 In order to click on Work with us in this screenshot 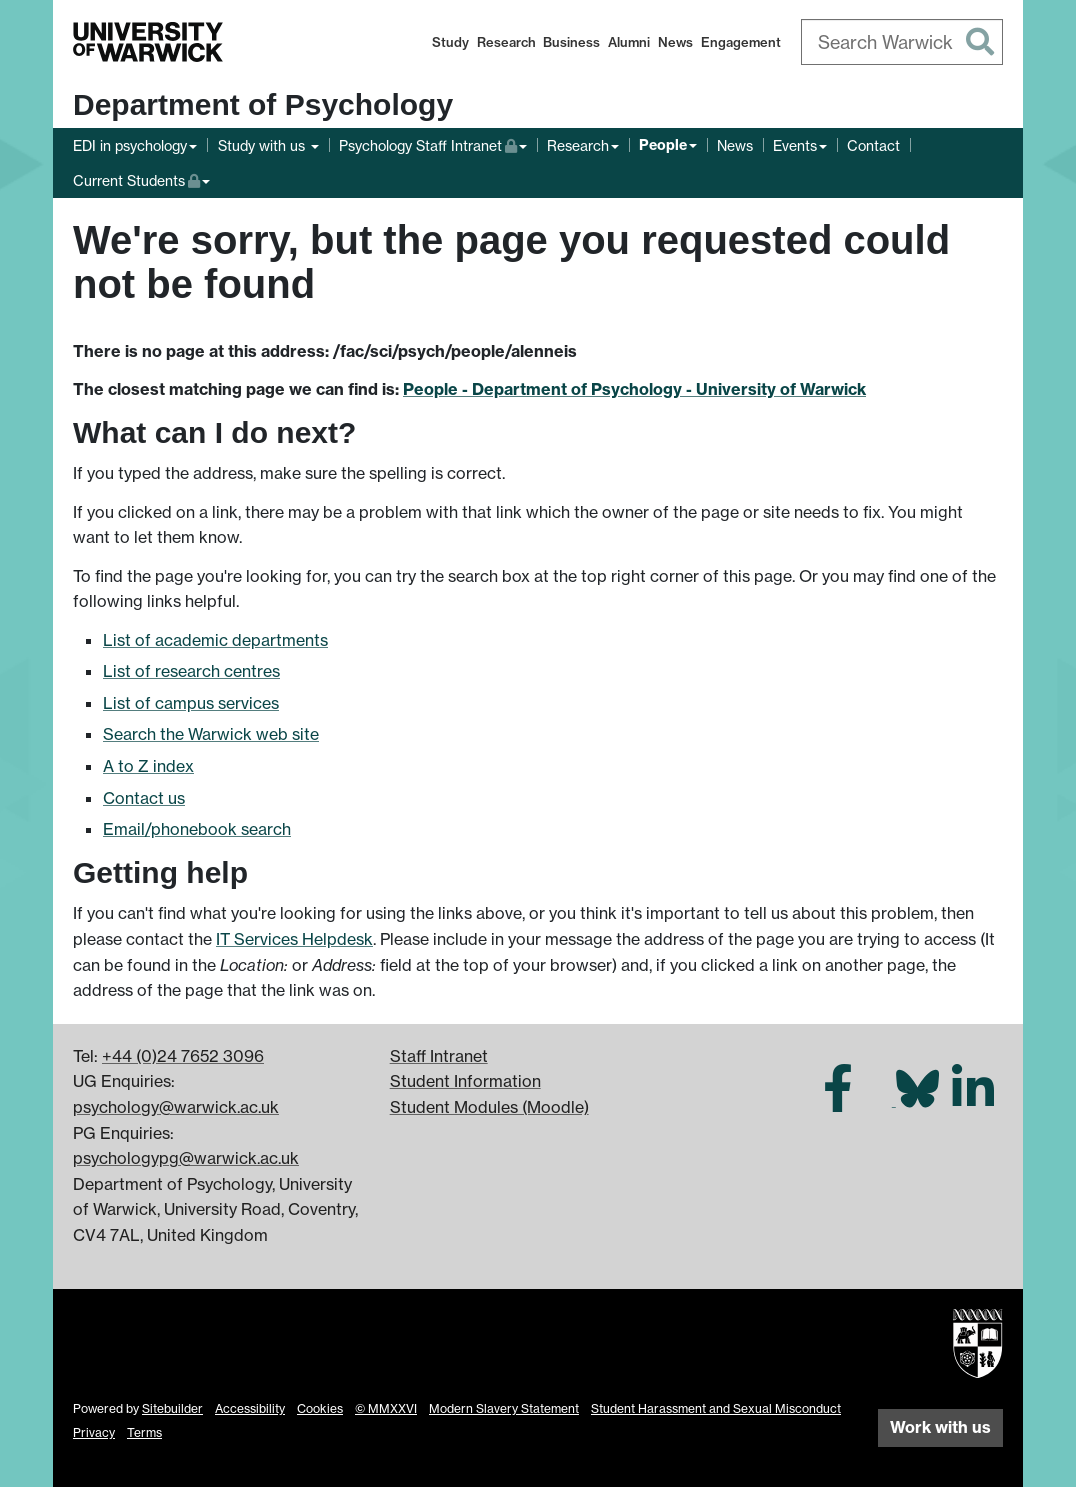, I will do `click(940, 1427)`.